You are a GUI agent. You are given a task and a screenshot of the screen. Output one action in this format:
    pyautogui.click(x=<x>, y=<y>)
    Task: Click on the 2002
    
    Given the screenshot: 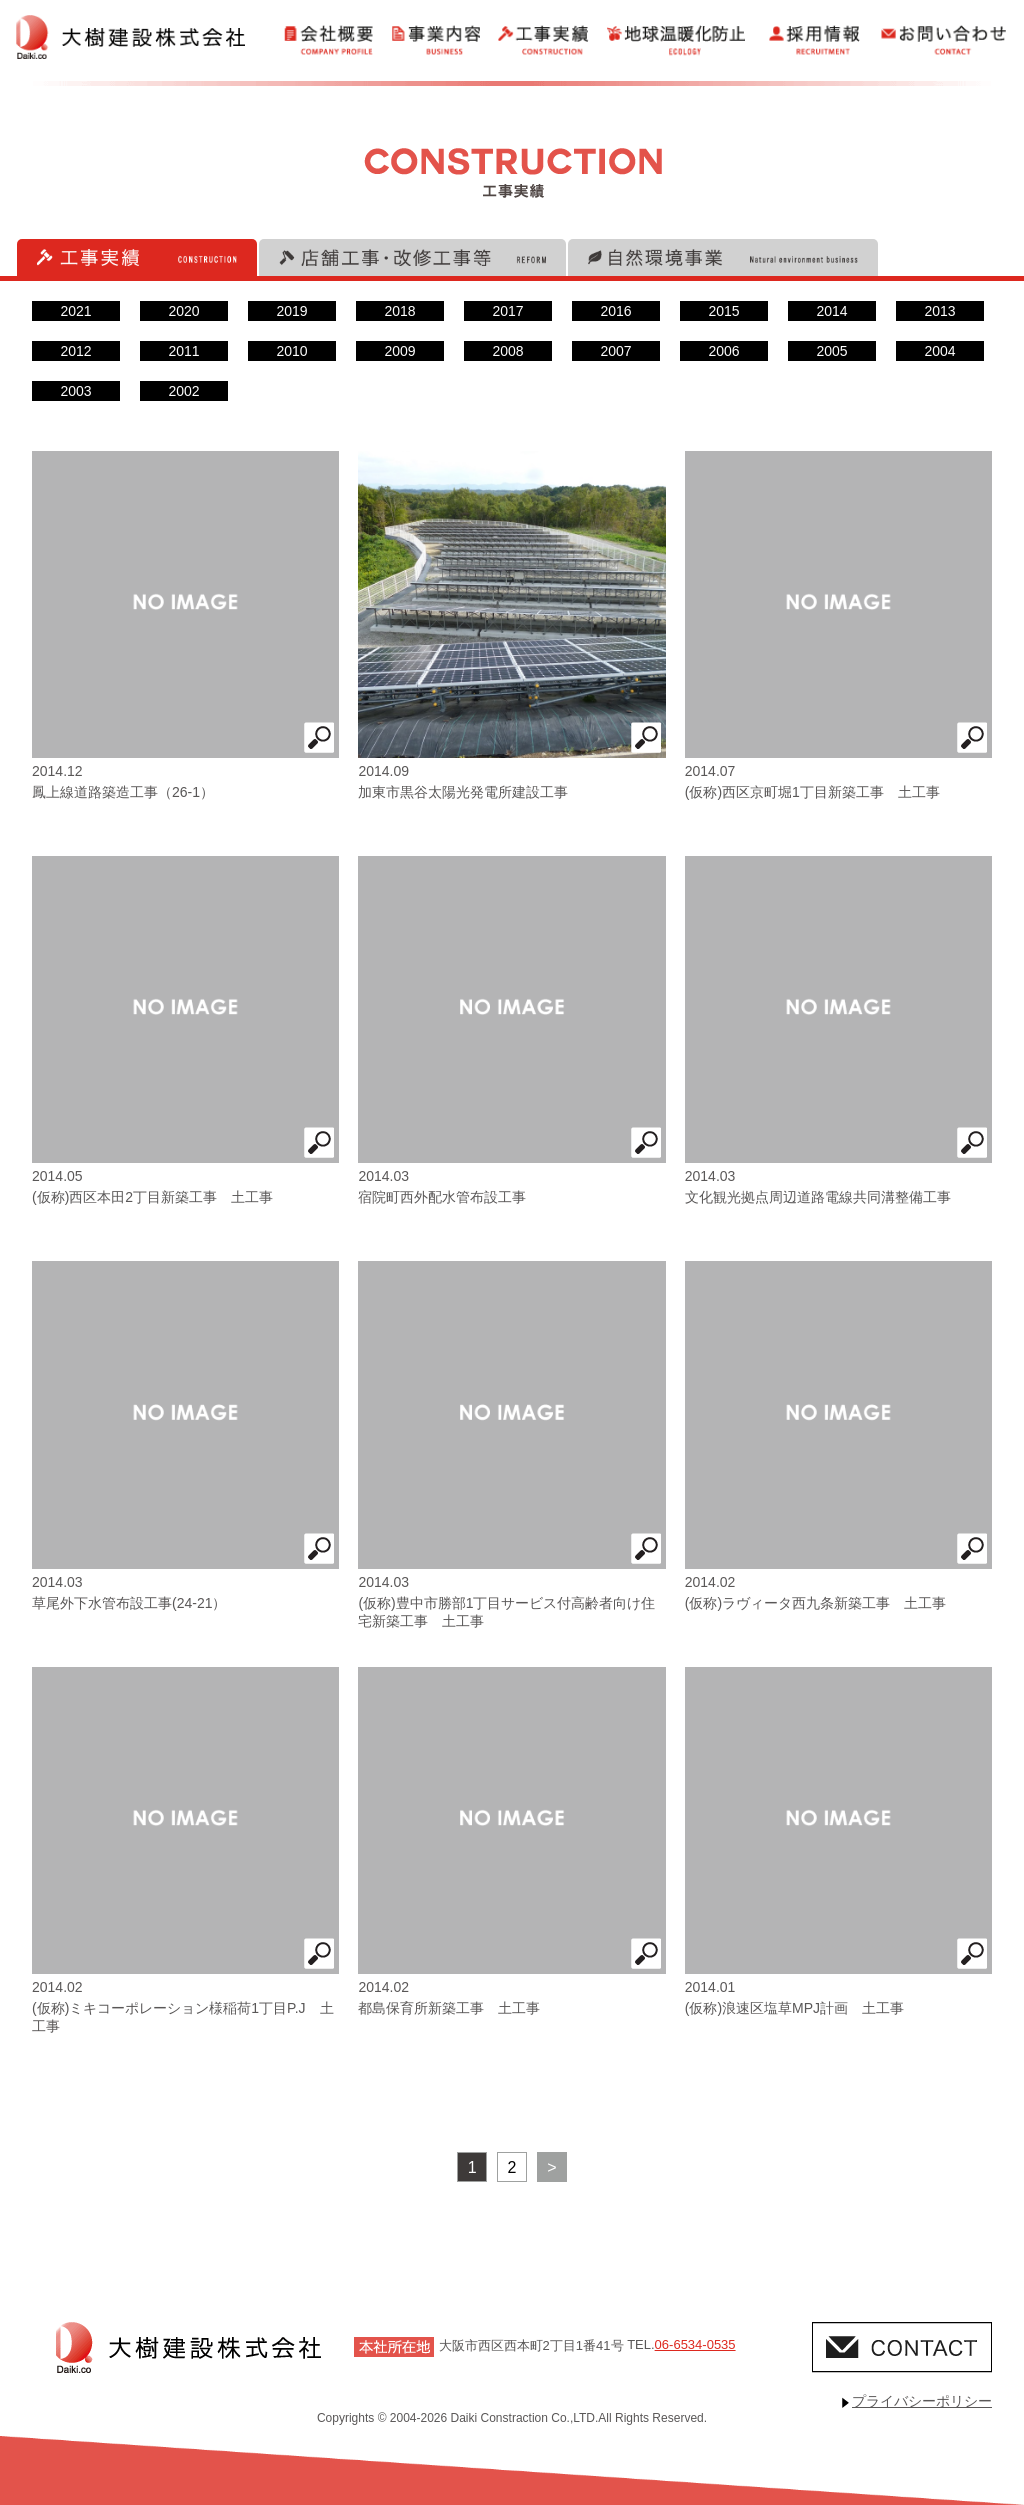 What is the action you would take?
    pyautogui.click(x=183, y=391)
    